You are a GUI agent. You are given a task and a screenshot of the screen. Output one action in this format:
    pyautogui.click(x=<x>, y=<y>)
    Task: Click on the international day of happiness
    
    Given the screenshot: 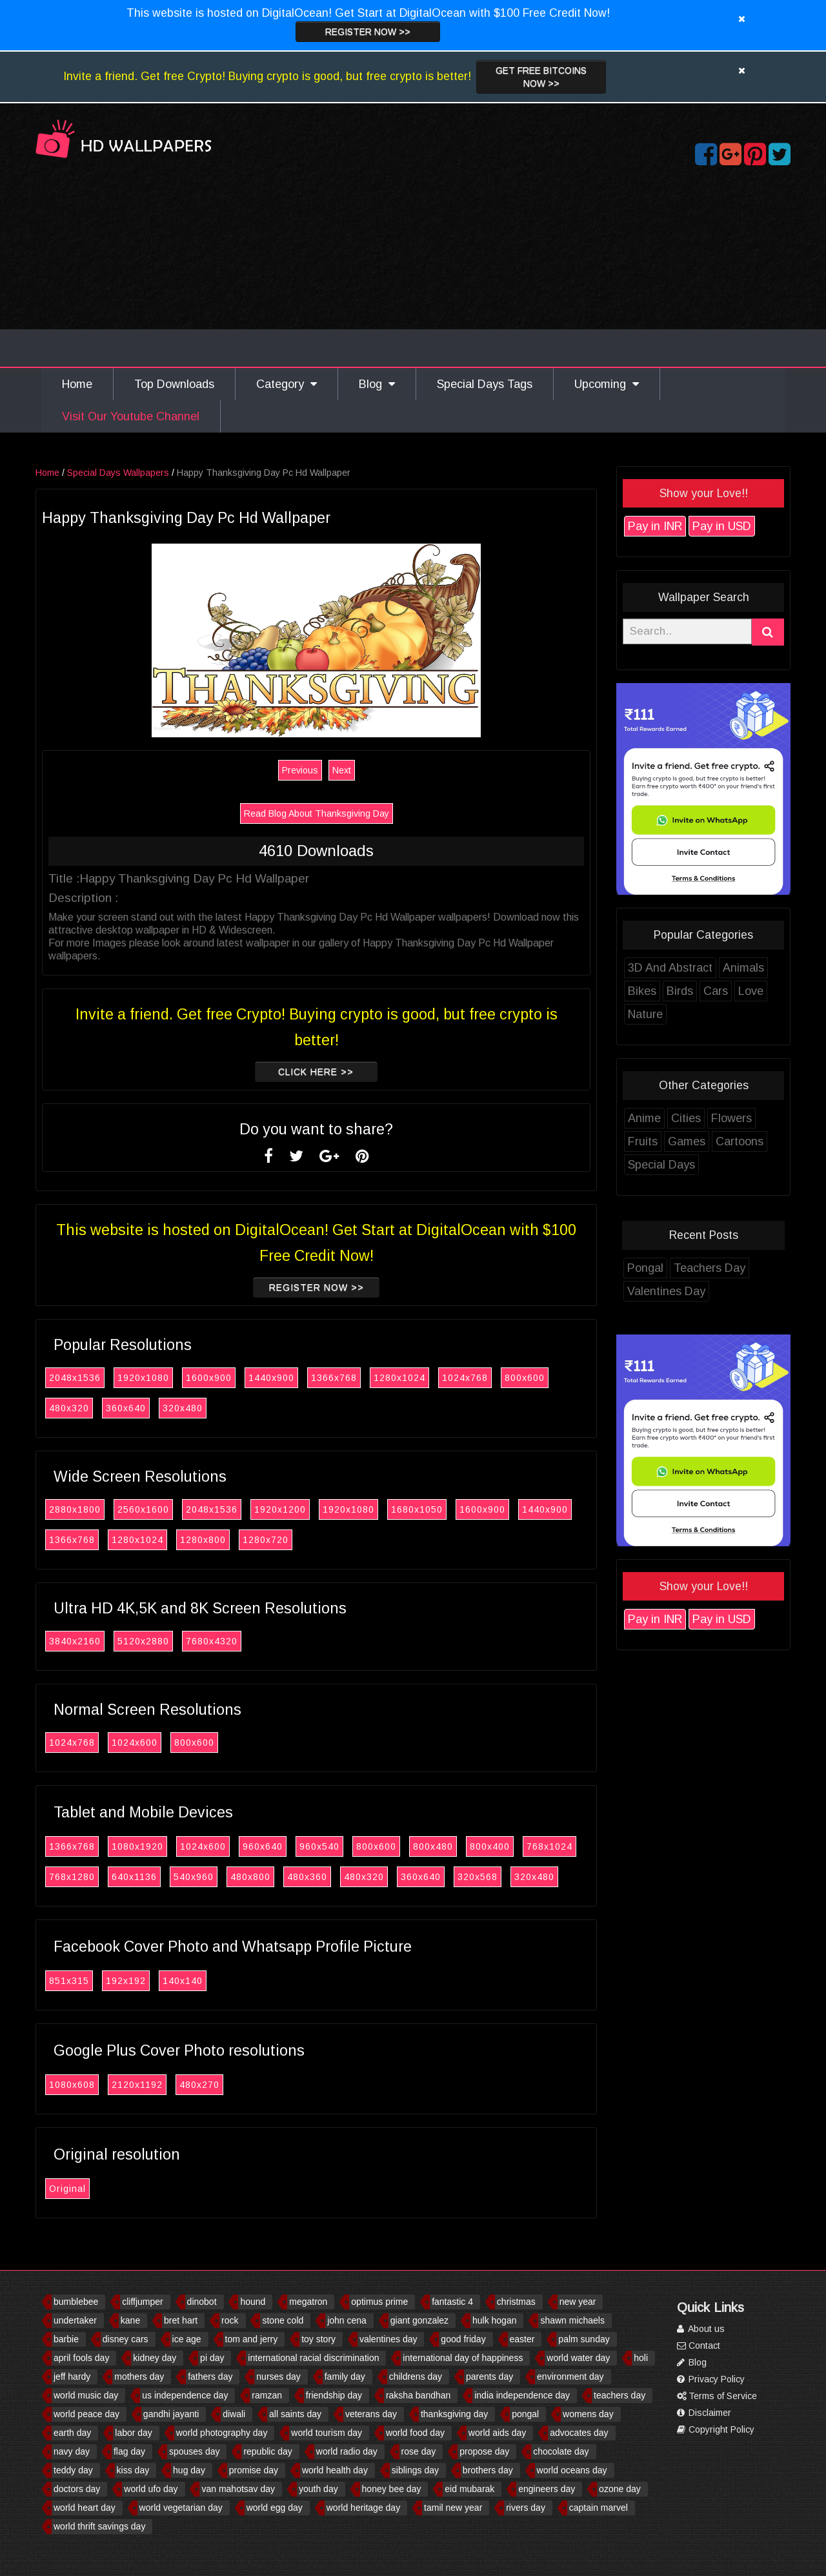 What is the action you would take?
    pyautogui.click(x=463, y=2358)
    